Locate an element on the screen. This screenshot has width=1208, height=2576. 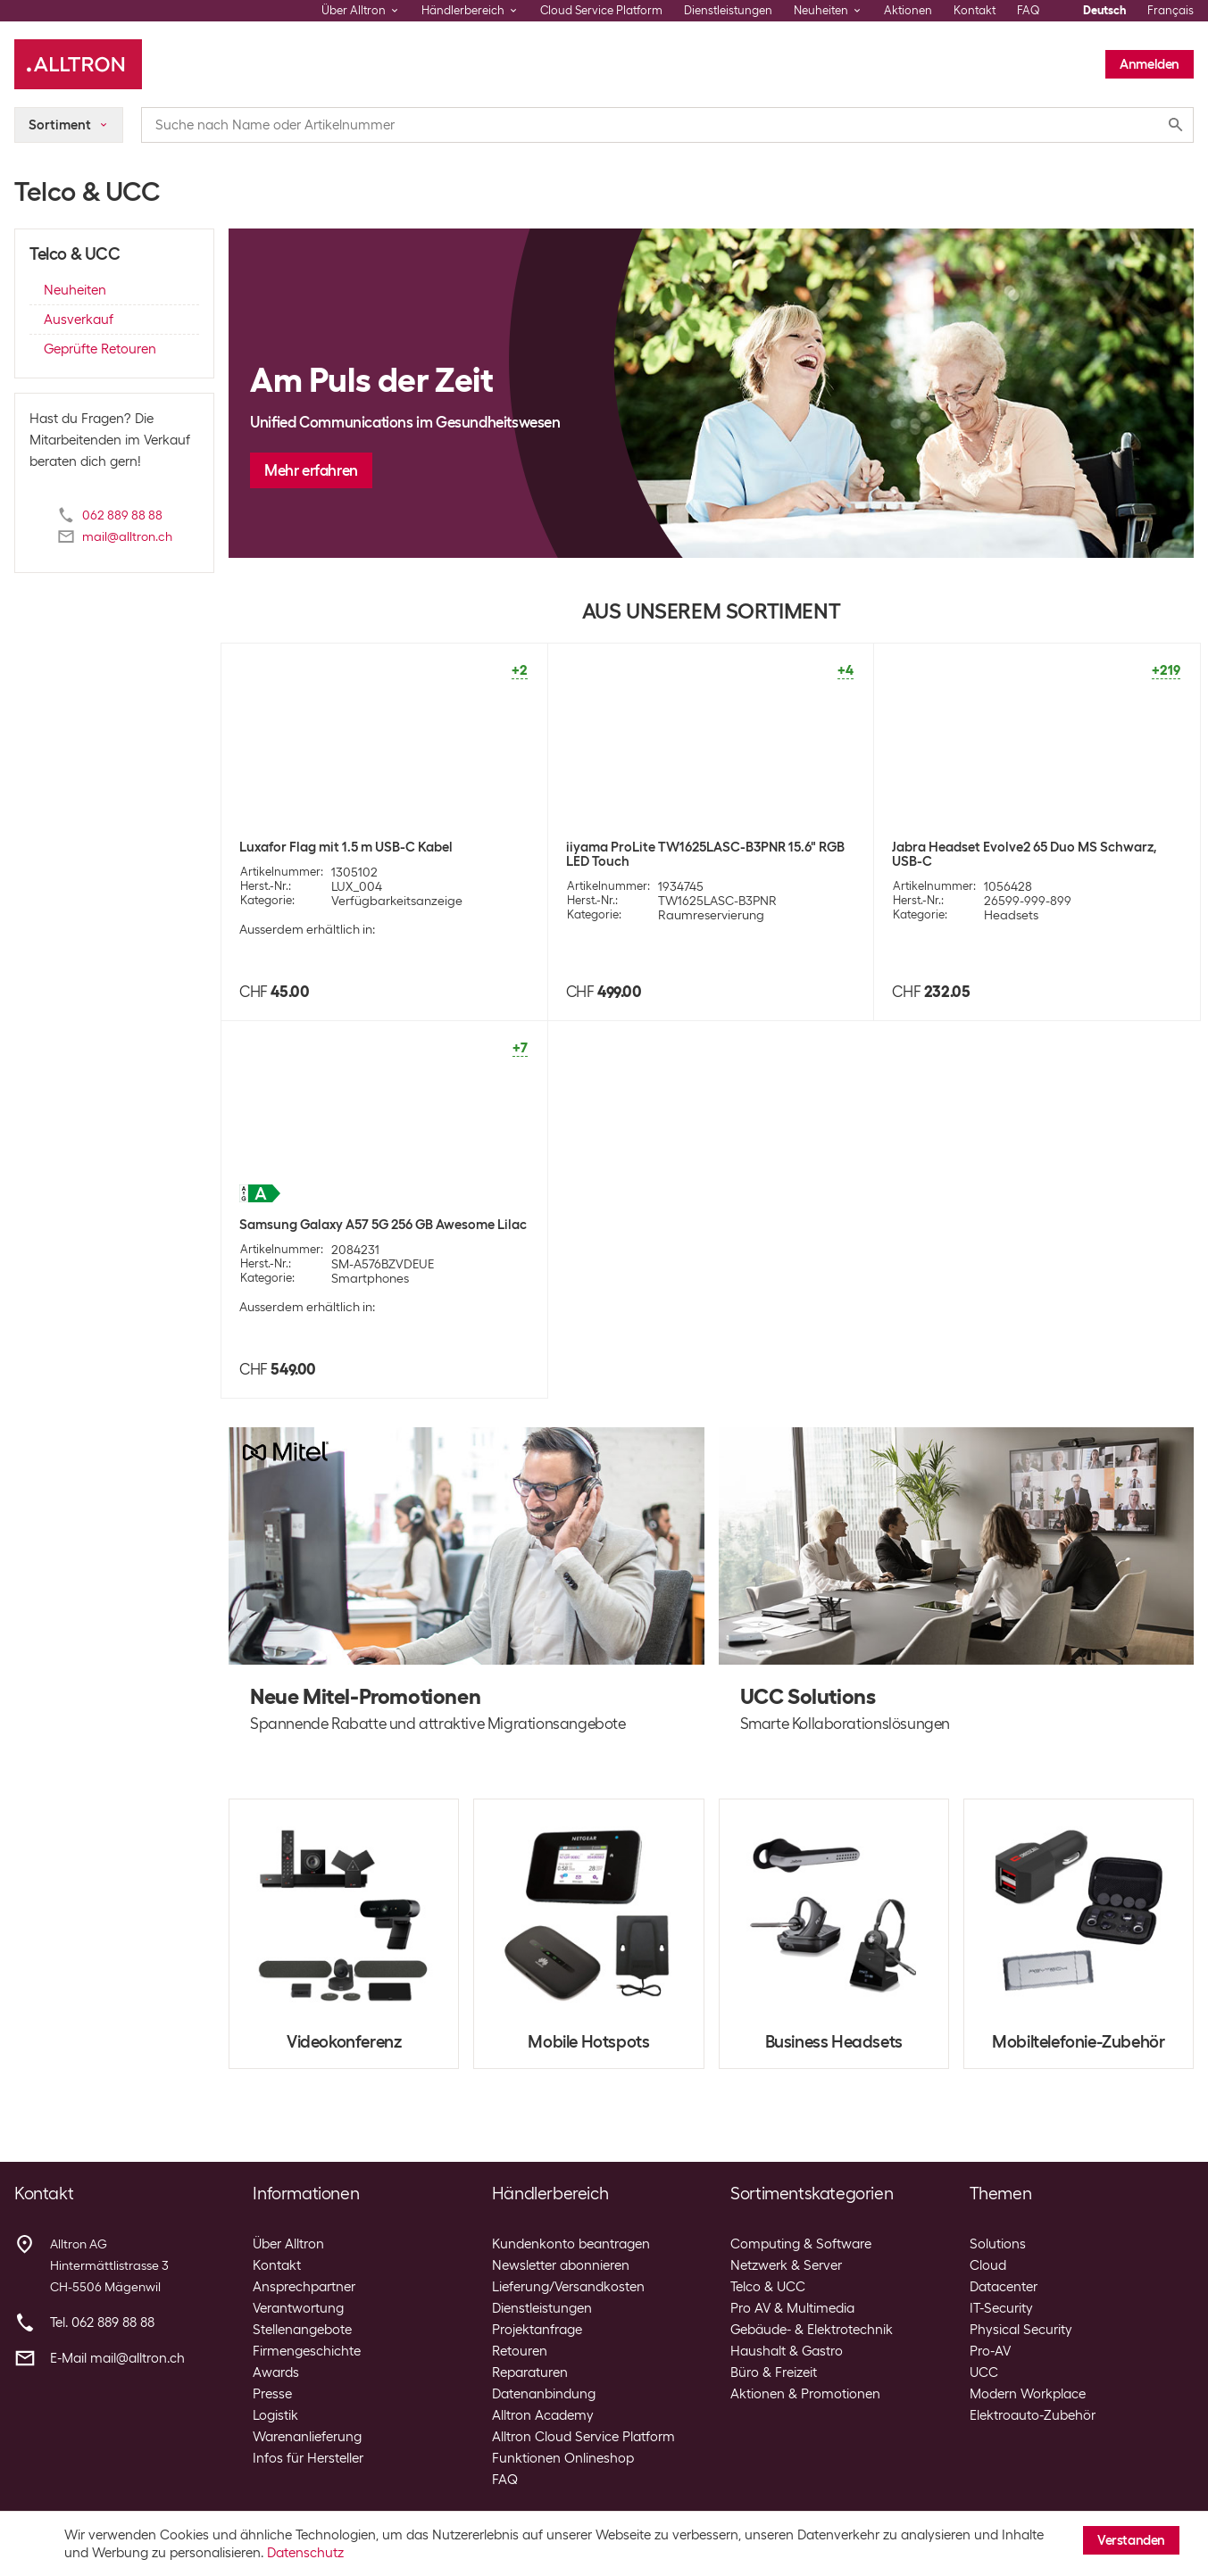
E-Mail mail@alltron.ch is located at coordinates (117, 2358).